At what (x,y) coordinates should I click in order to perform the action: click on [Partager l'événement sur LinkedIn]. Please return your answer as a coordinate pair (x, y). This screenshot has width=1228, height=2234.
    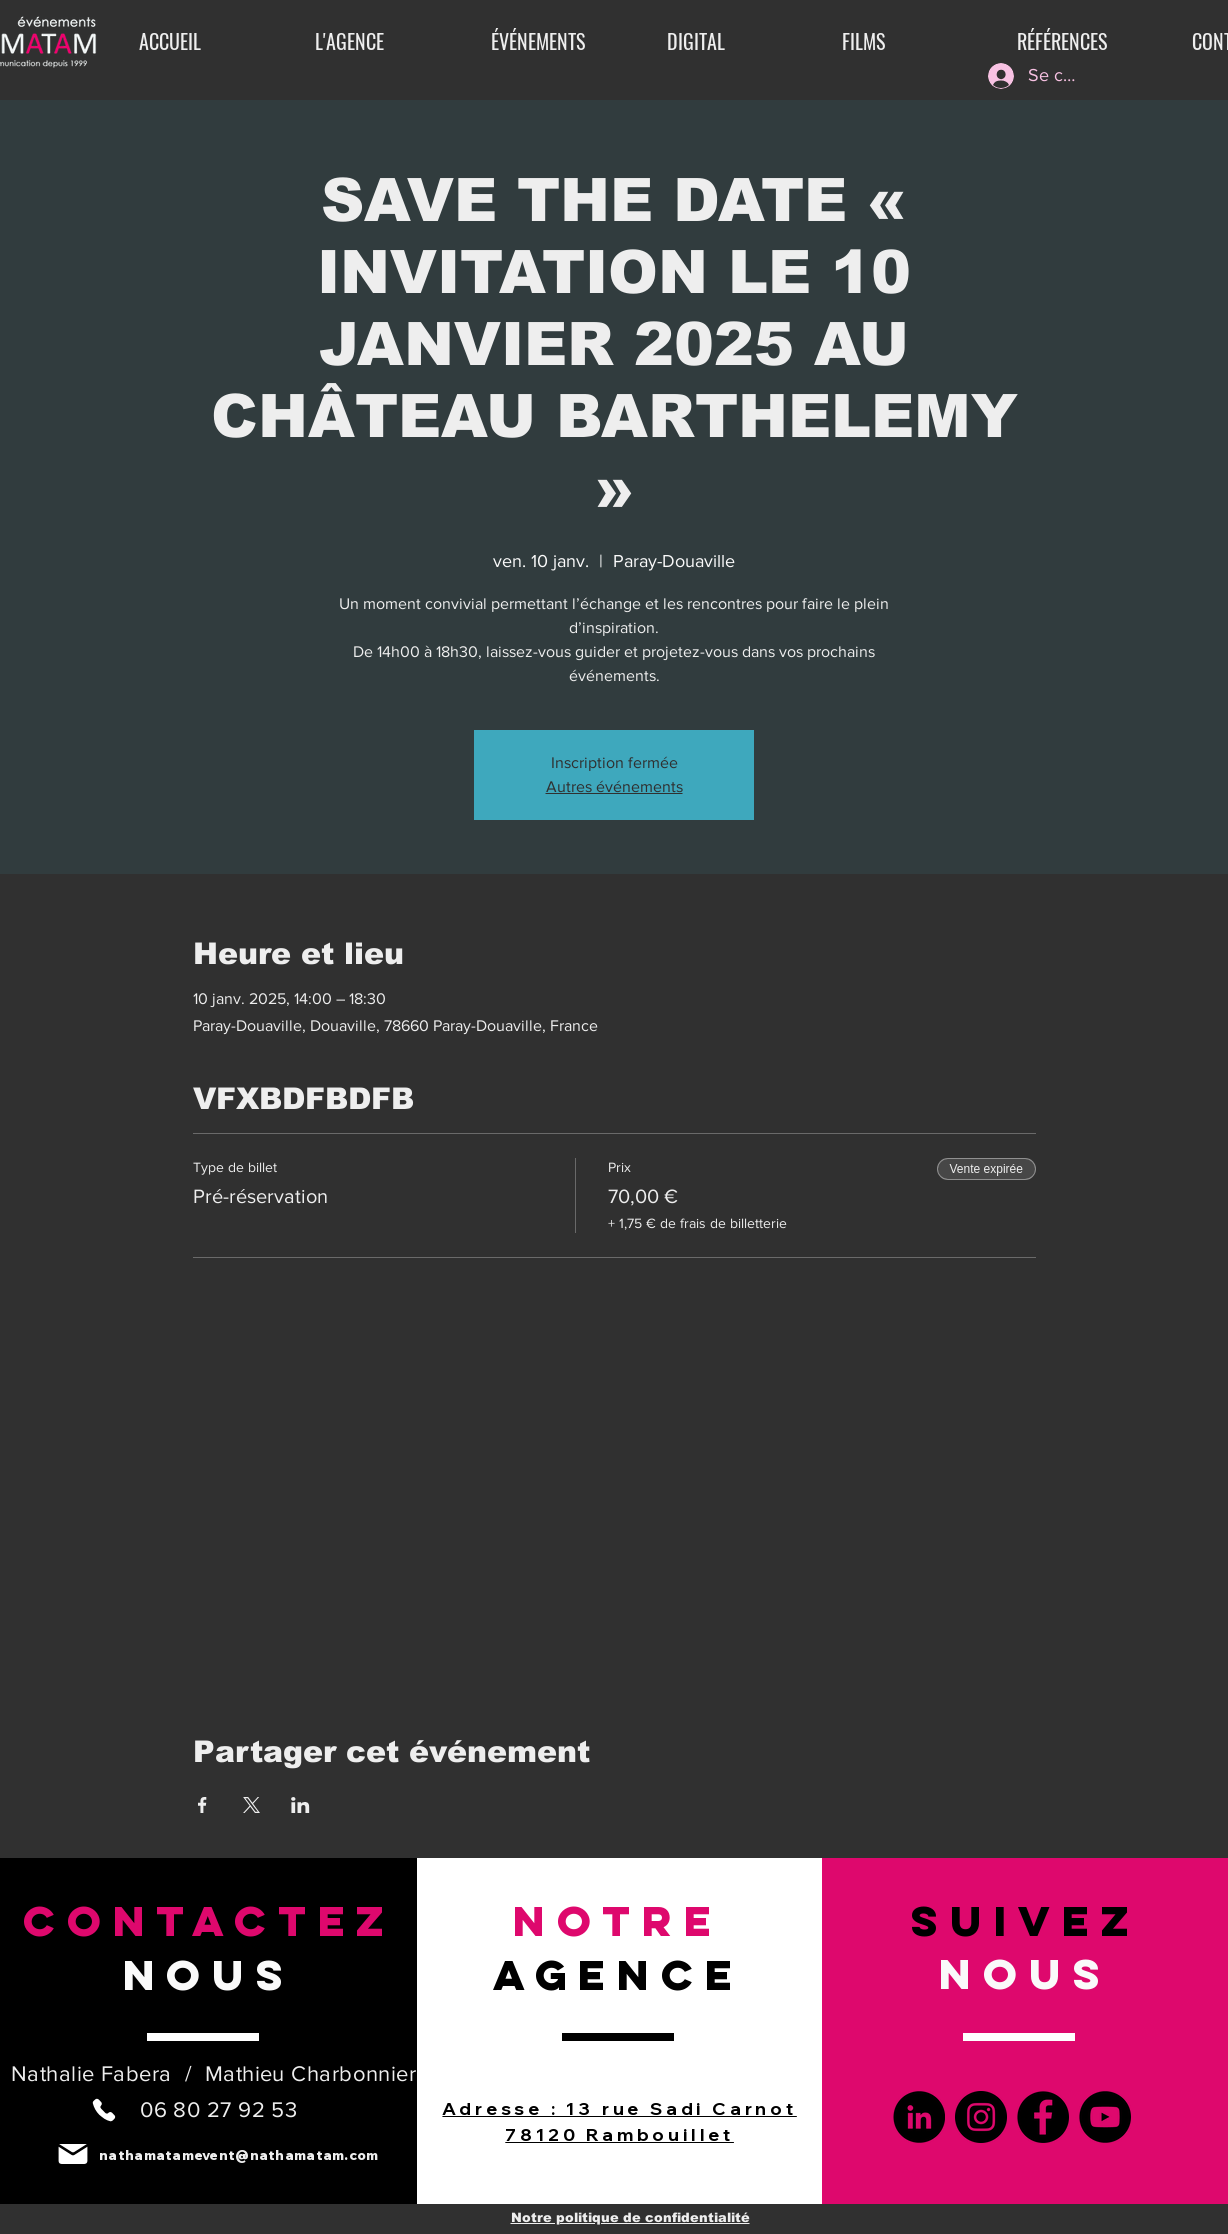
    Looking at the image, I should click on (300, 1805).